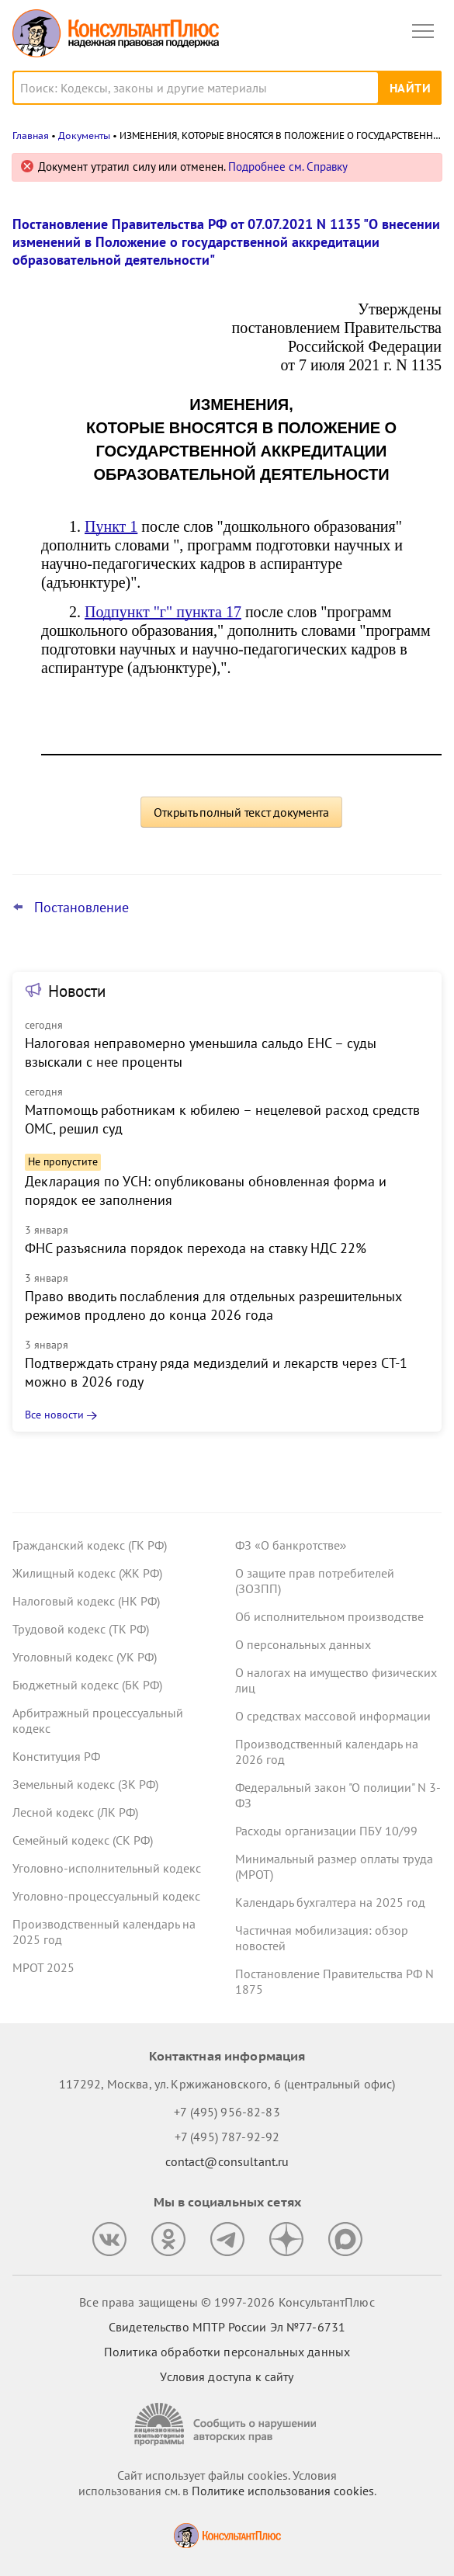  I want to click on Политика обработки персональных данных, so click(227, 2351).